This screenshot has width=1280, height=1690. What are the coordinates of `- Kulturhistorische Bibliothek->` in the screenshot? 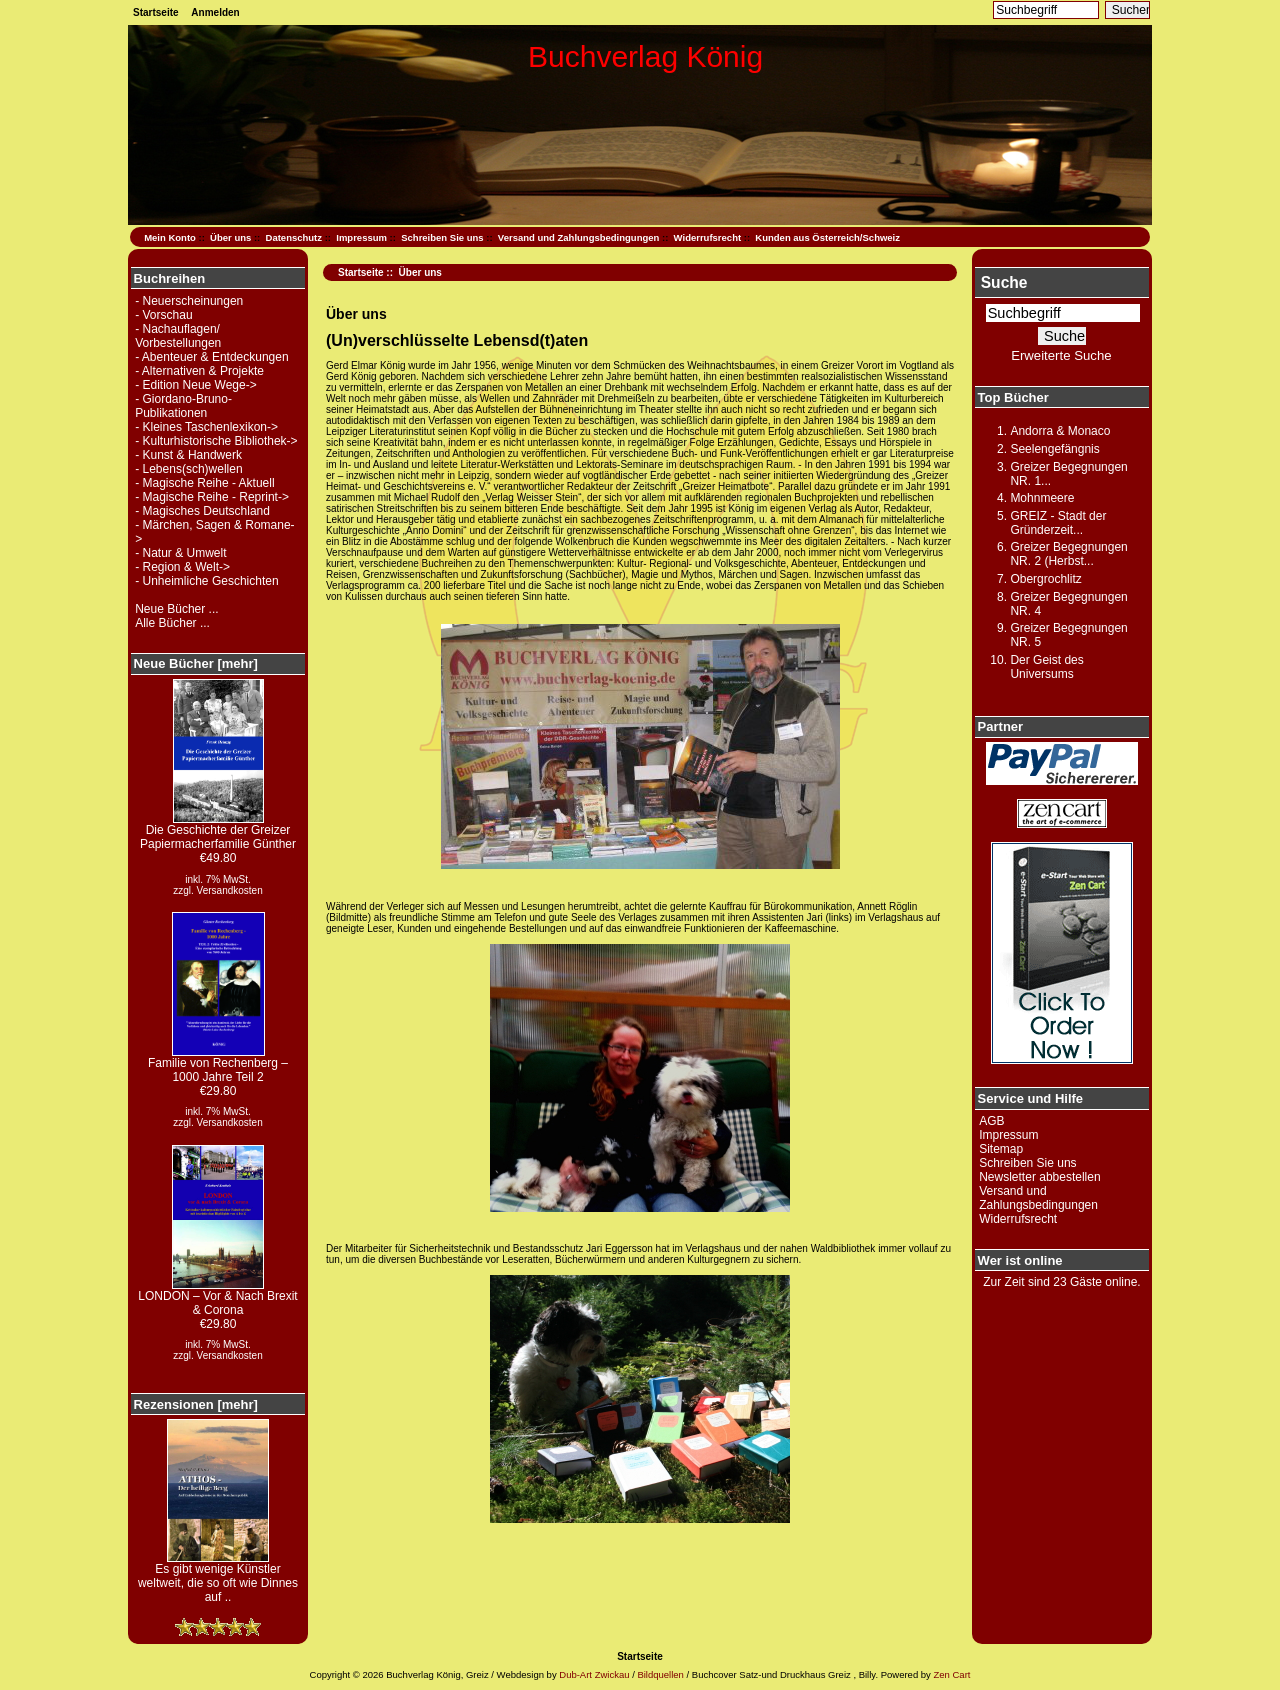 It's located at (216, 441).